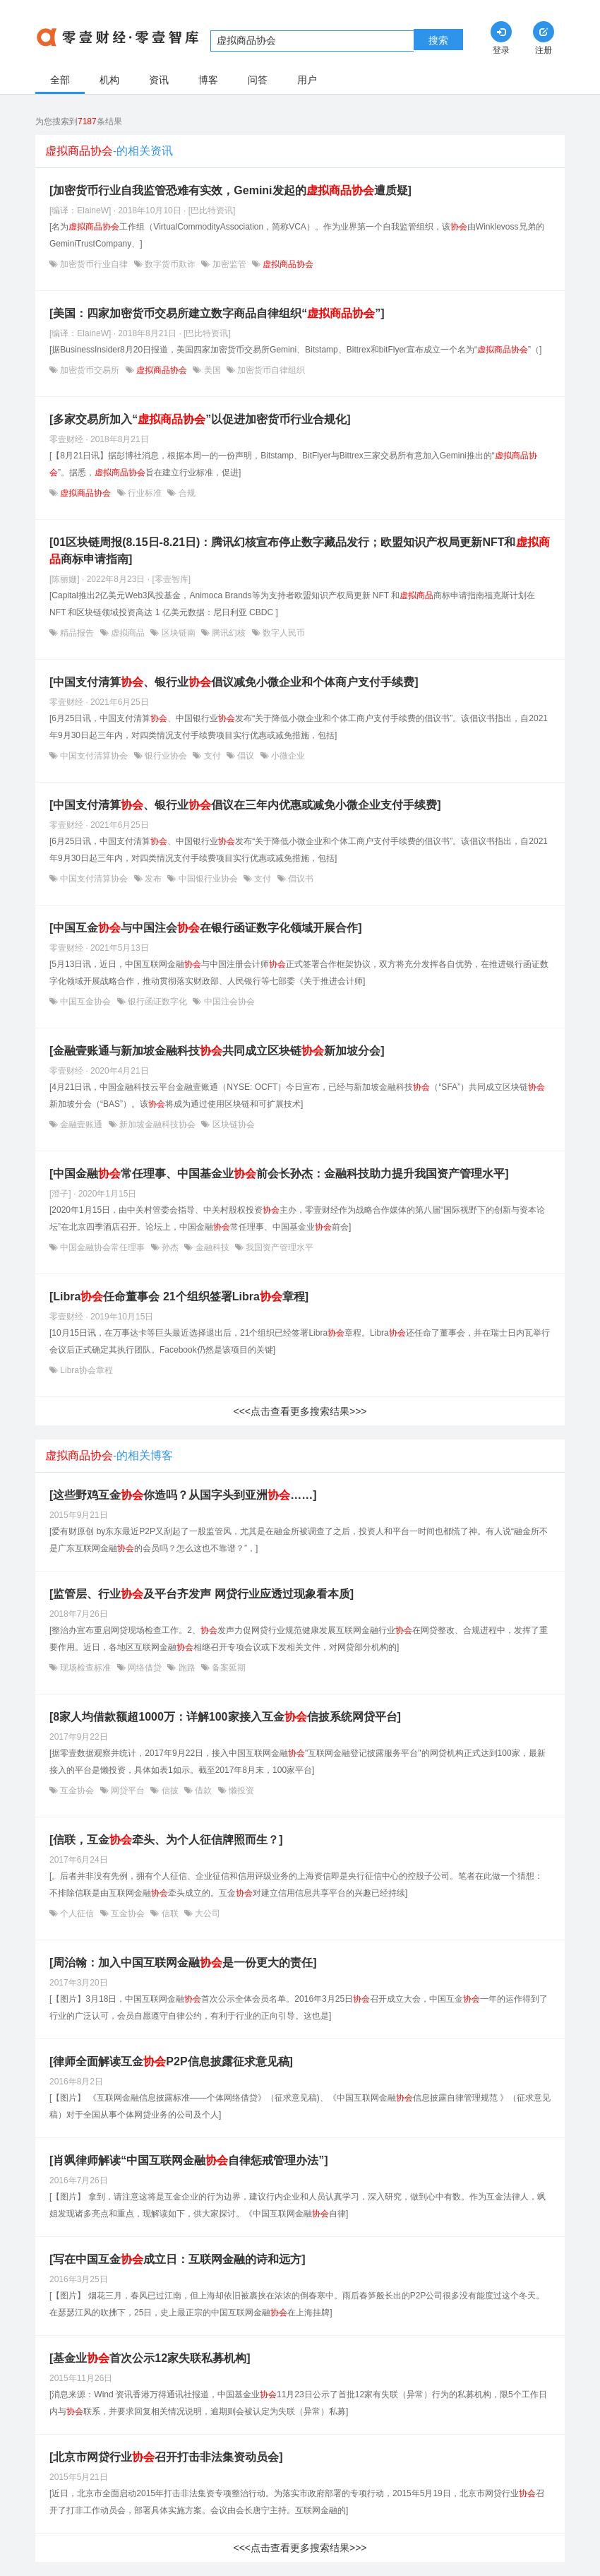 This screenshot has height=2576, width=600. What do you see at coordinates (232, 1124) in the screenshot?
I see `区块链协会` at bounding box center [232, 1124].